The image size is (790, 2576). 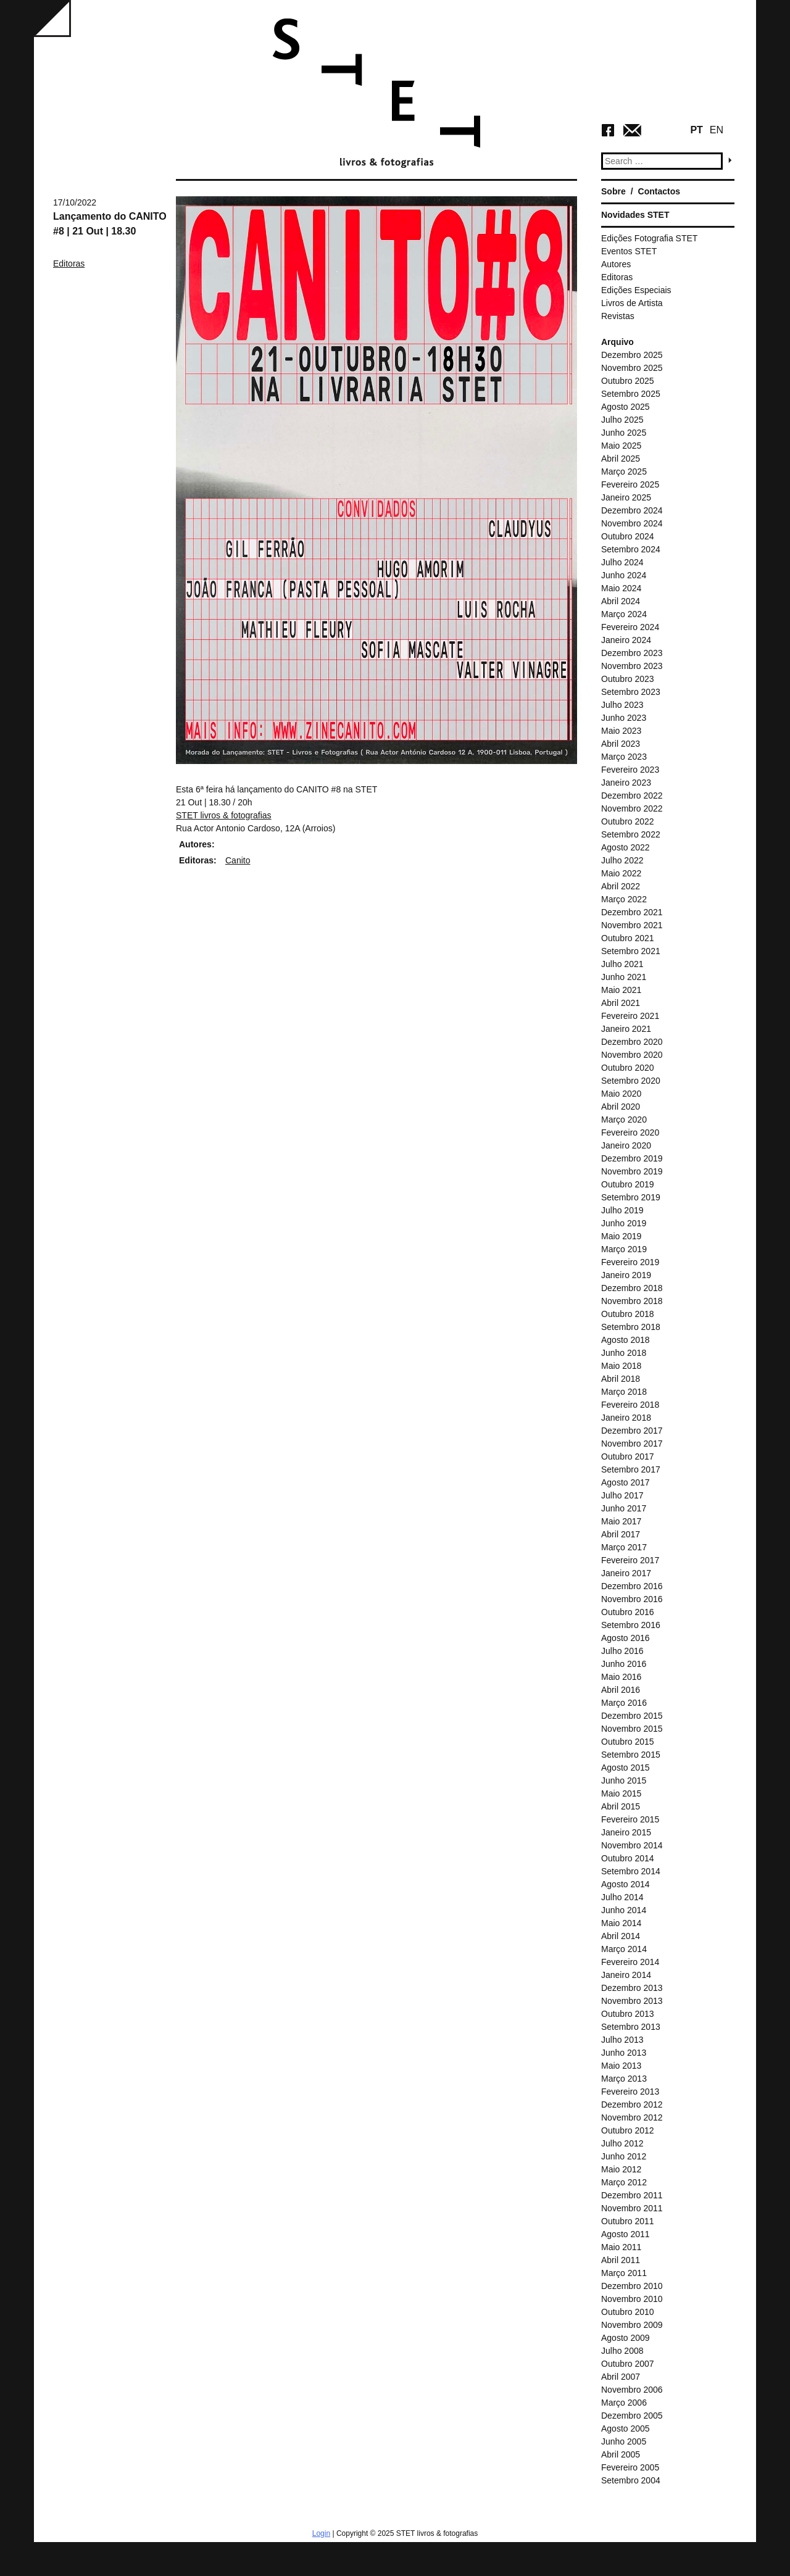 What do you see at coordinates (632, 303) in the screenshot?
I see `Livros de Artista` at bounding box center [632, 303].